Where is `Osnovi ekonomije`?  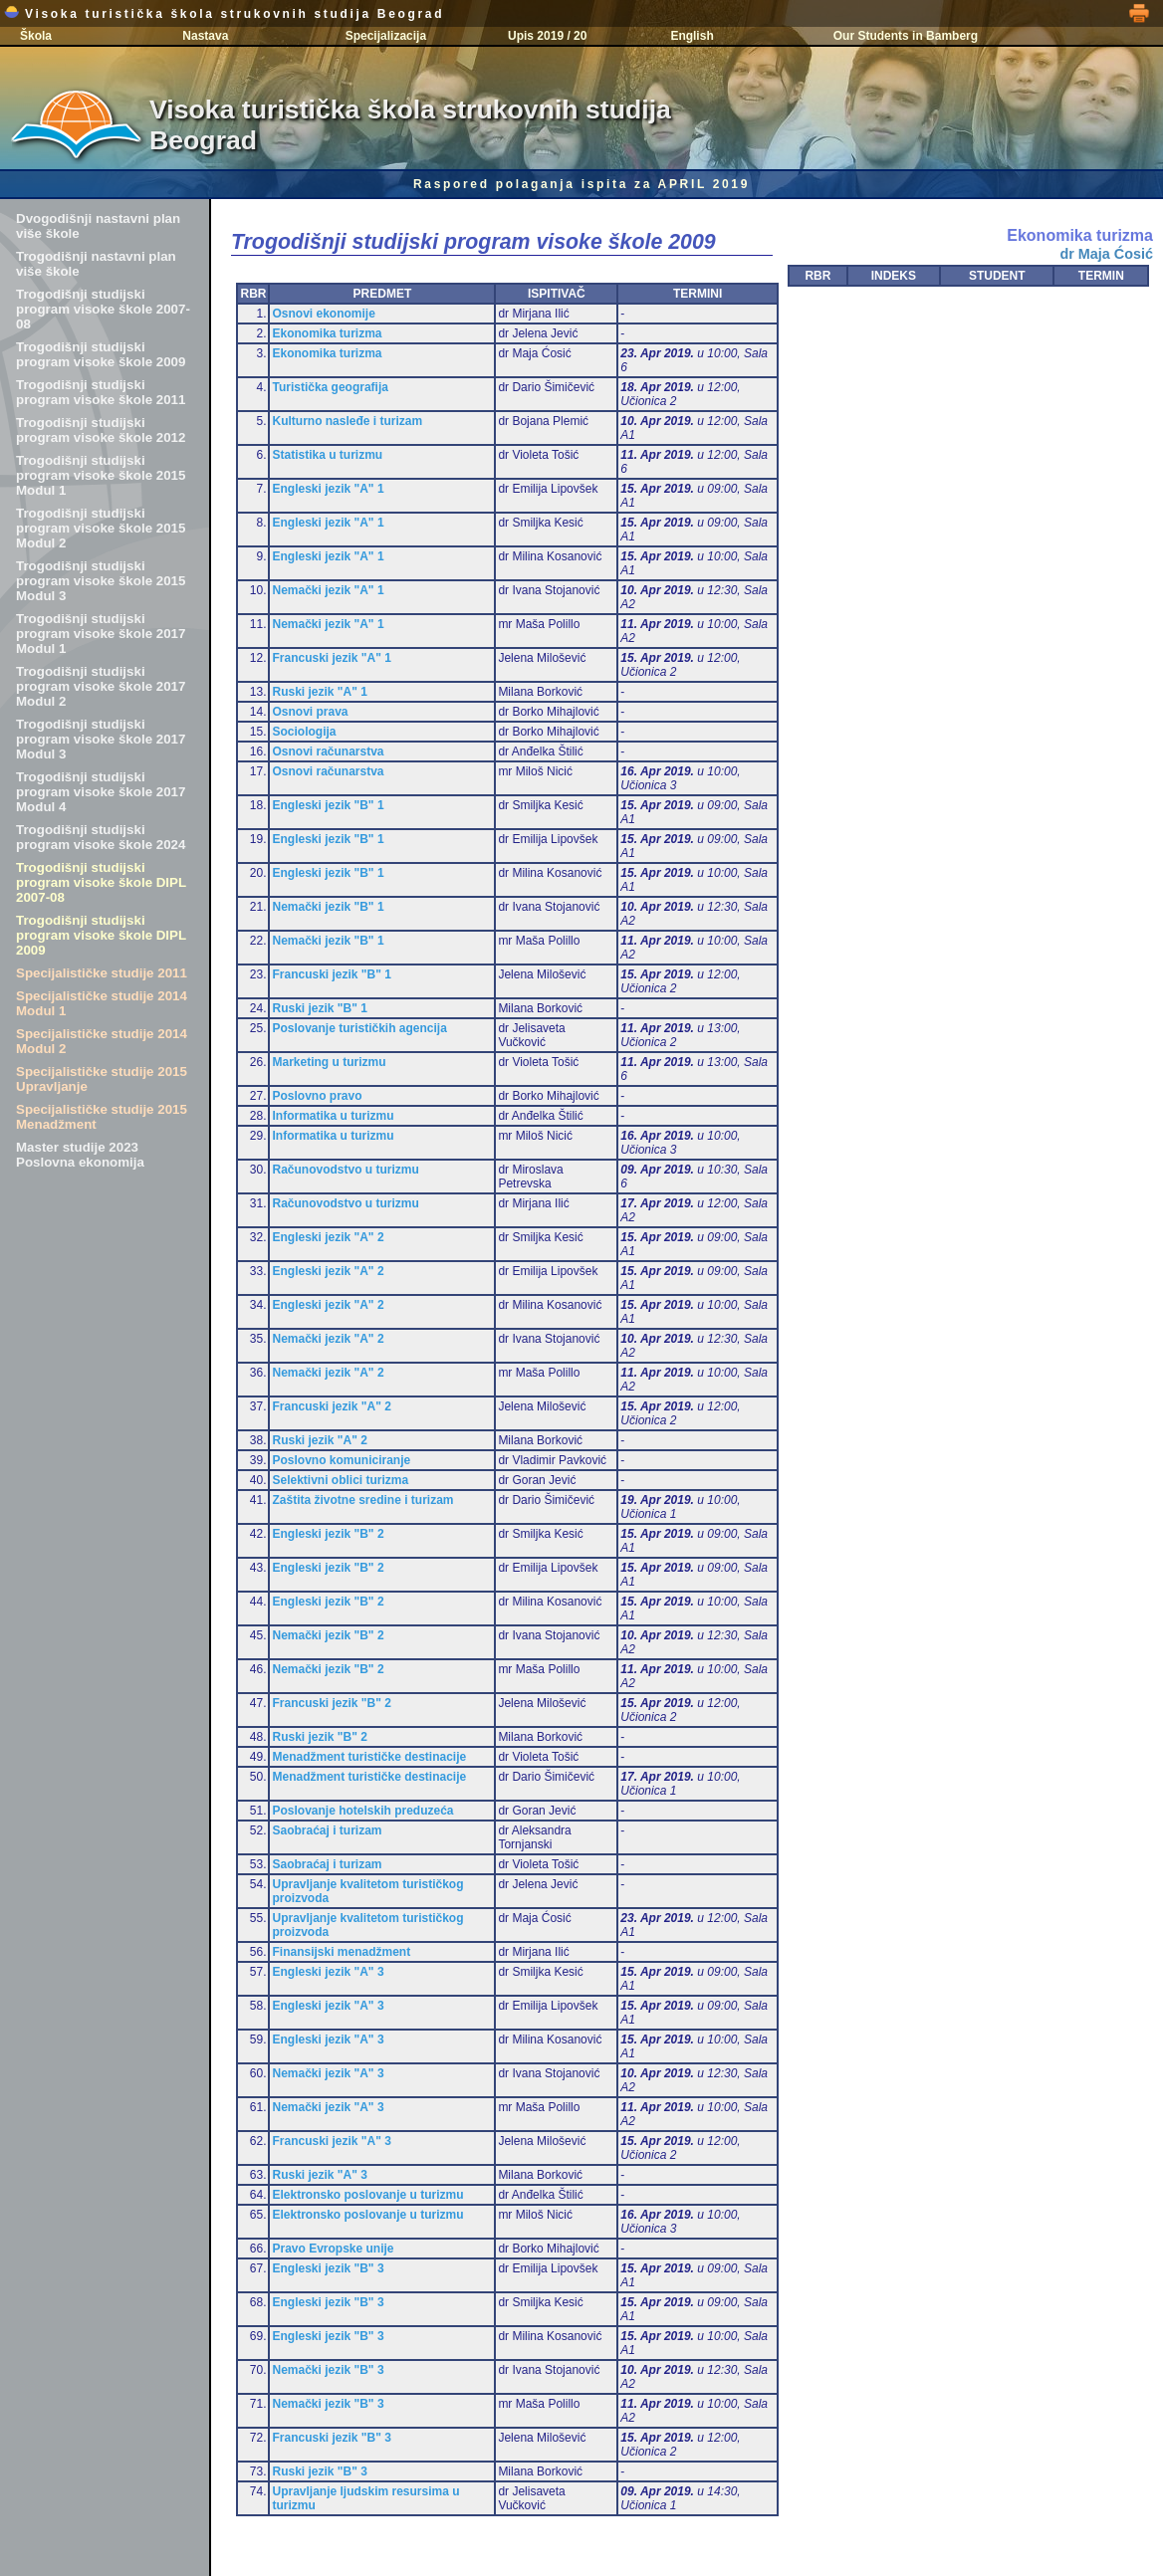 Osnovi ekonomije is located at coordinates (323, 314).